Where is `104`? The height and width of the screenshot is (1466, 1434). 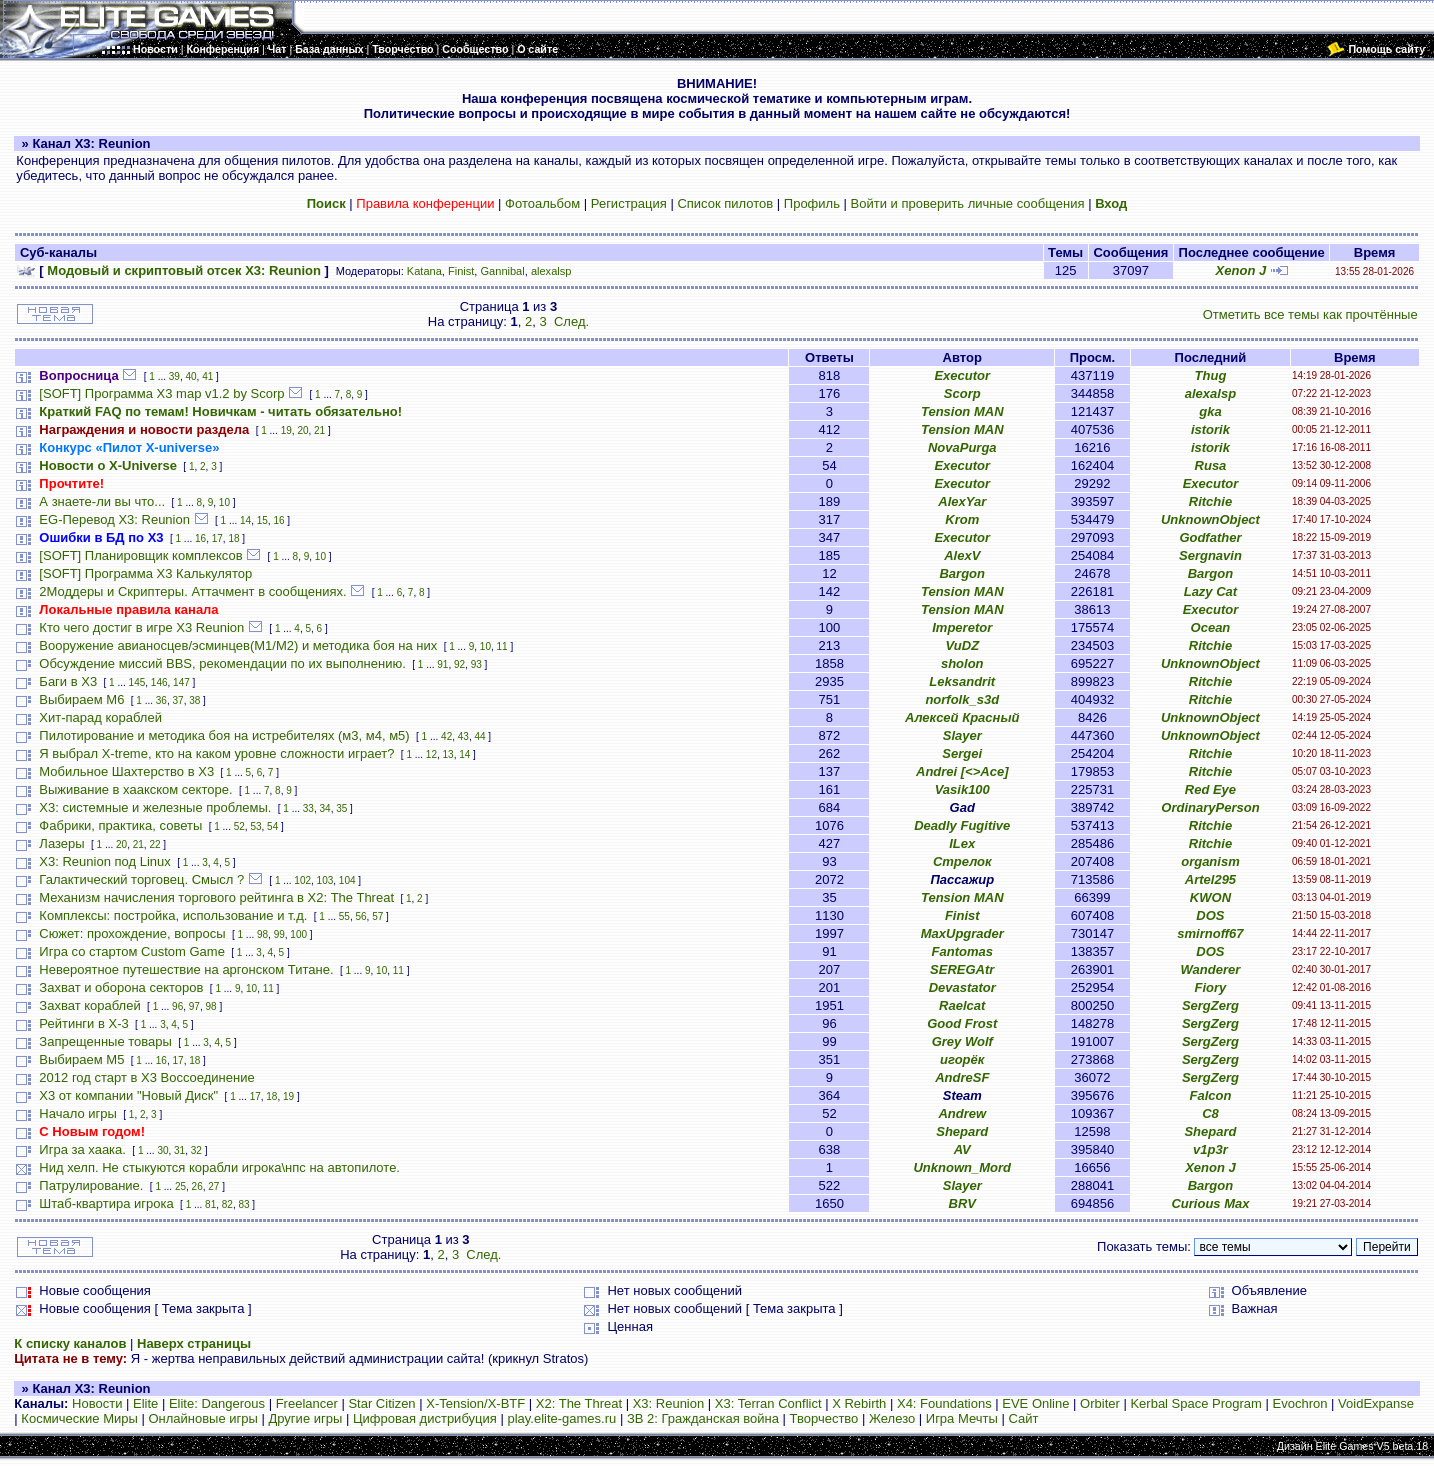 104 is located at coordinates (347, 880).